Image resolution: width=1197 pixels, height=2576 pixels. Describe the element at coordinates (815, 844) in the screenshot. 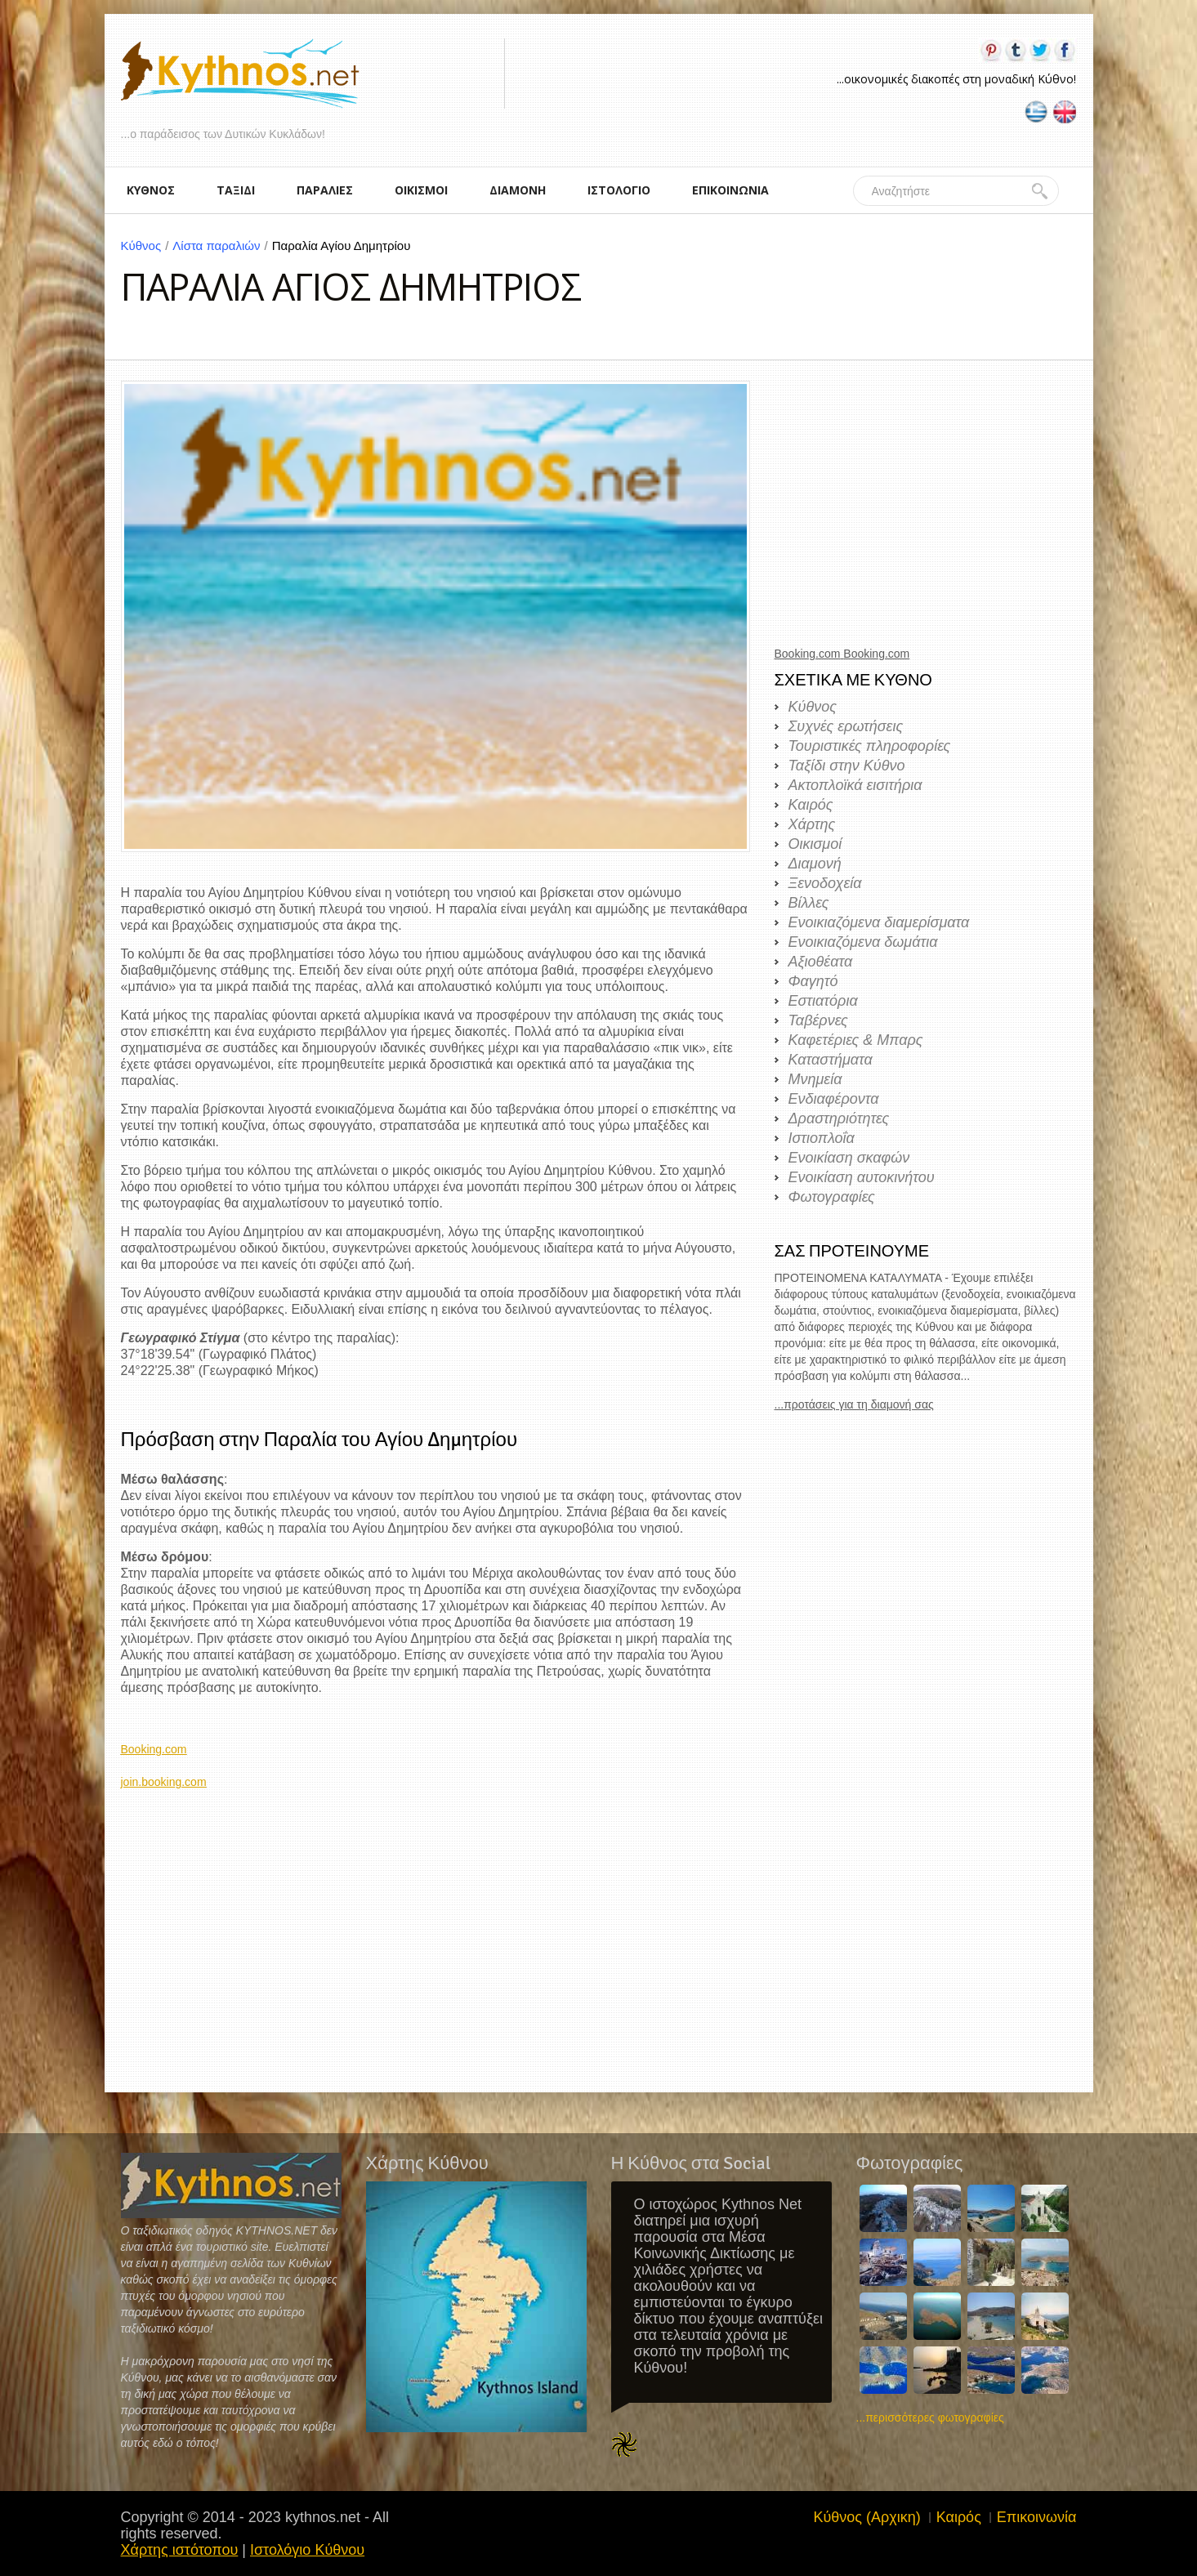

I see `Οικισμοί` at that location.